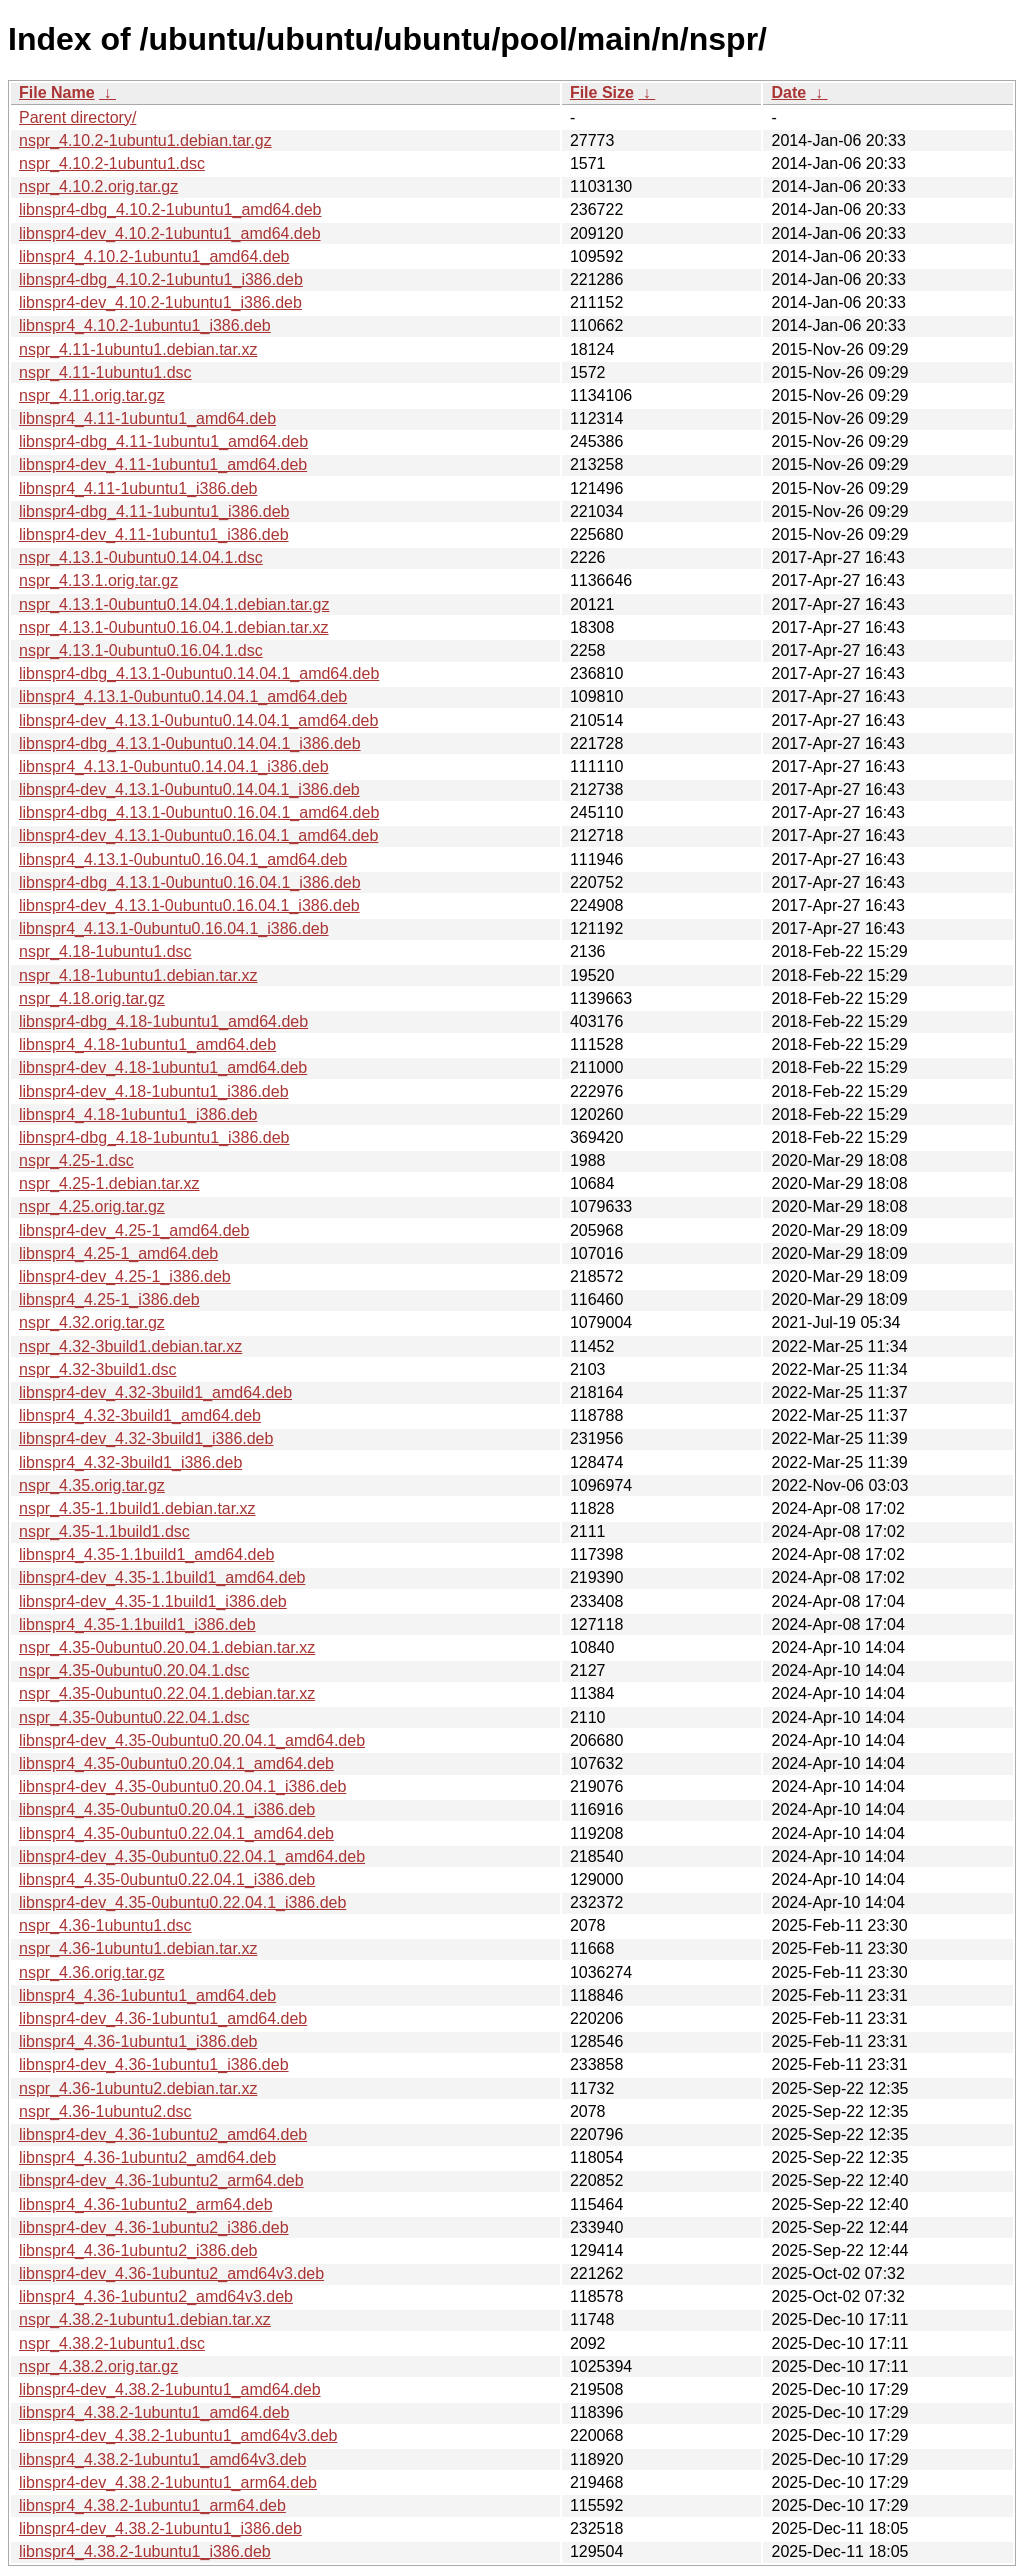 Image resolution: width=1024 pixels, height=2574 pixels. I want to click on libnspr4-dev_4.38.2-1ubuntu1_arm64.deb, so click(168, 2482).